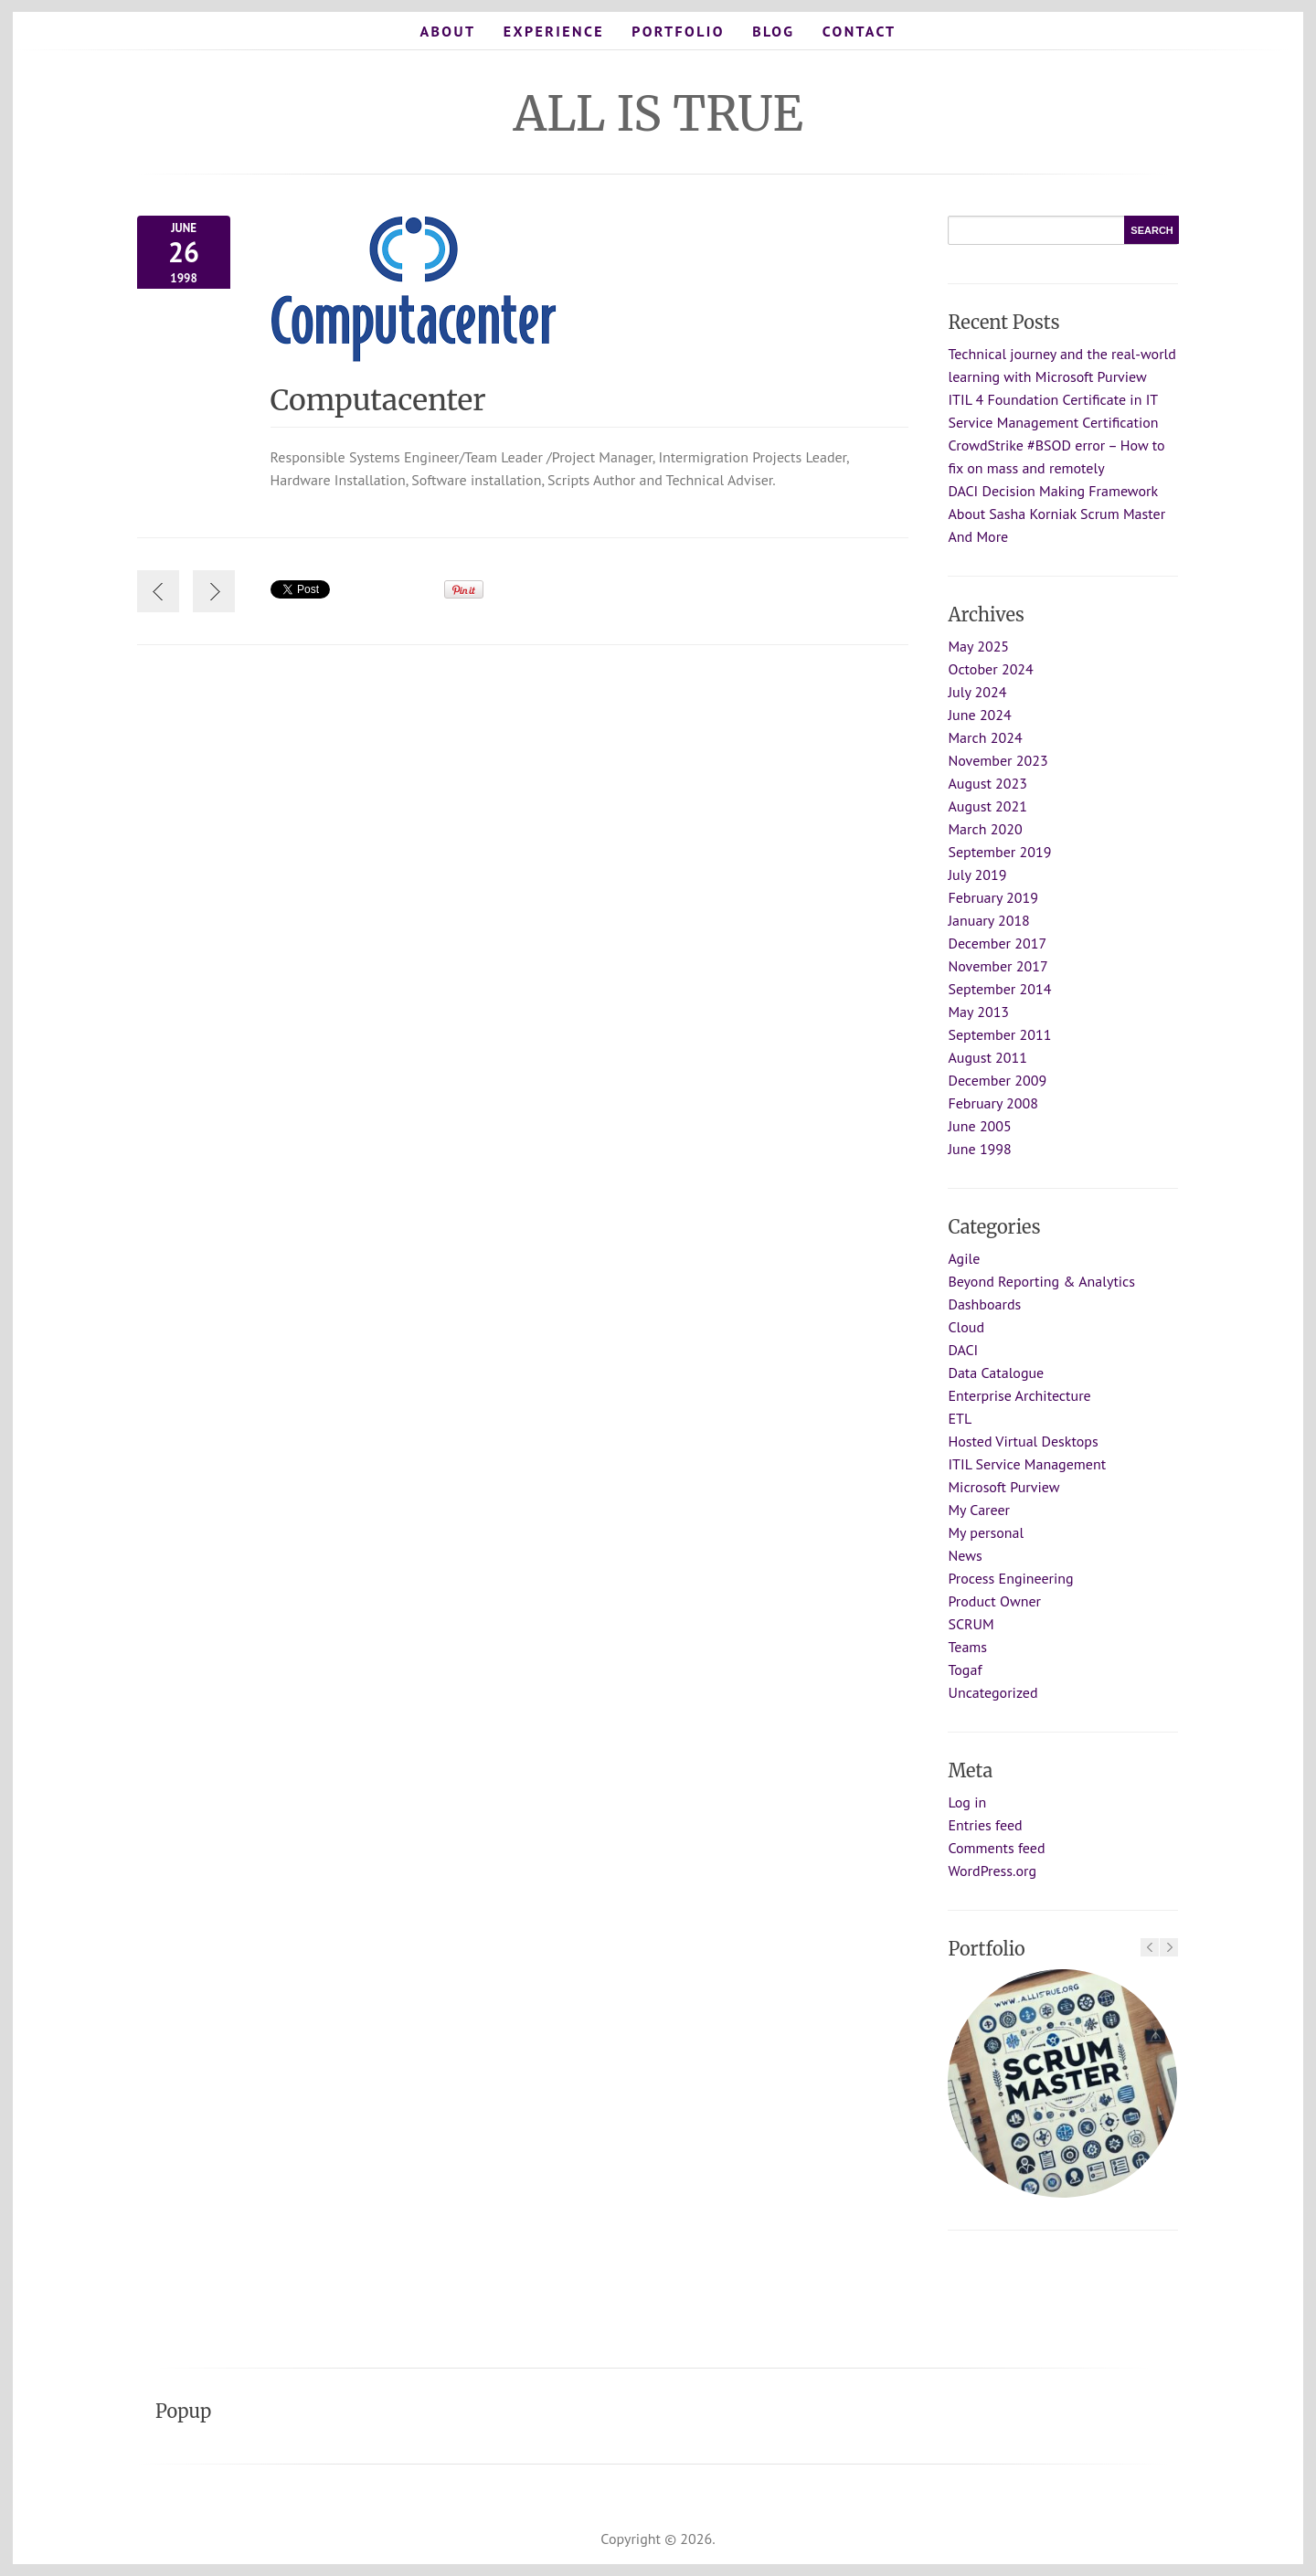 The height and width of the screenshot is (2576, 1316). I want to click on Computacenter, so click(389, 400).